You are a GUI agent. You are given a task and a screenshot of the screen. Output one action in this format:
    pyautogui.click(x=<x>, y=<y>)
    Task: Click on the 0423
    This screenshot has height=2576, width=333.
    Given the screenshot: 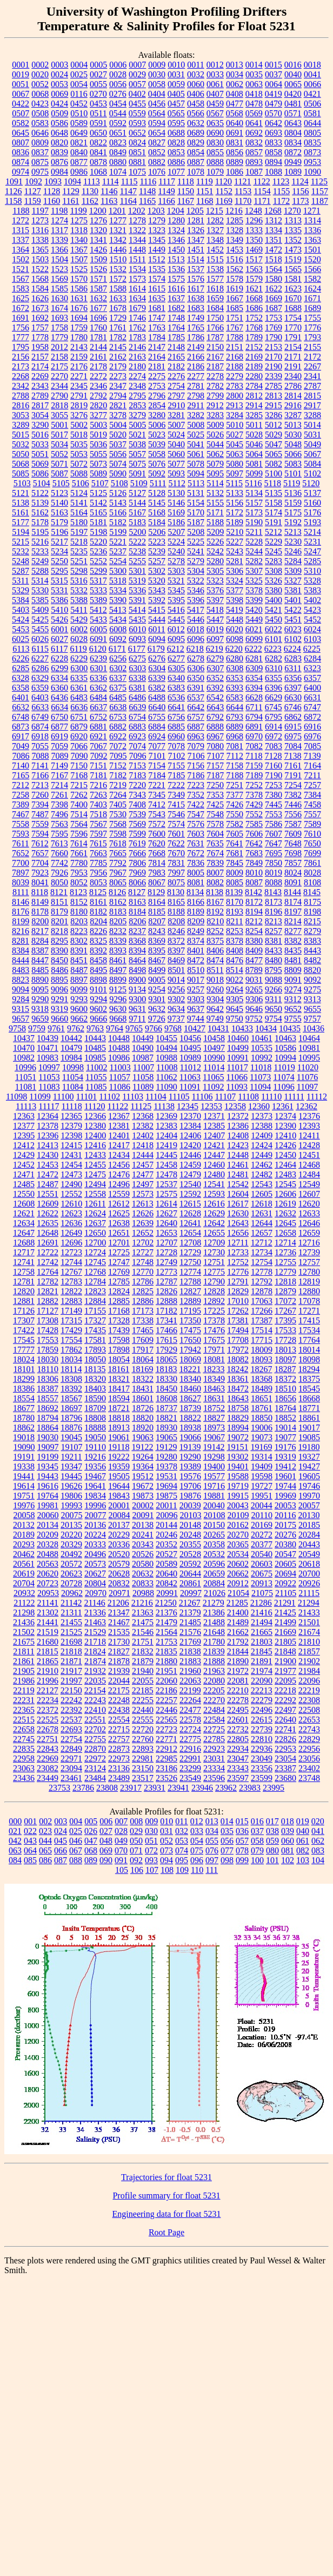 What is the action you would take?
    pyautogui.click(x=40, y=103)
    